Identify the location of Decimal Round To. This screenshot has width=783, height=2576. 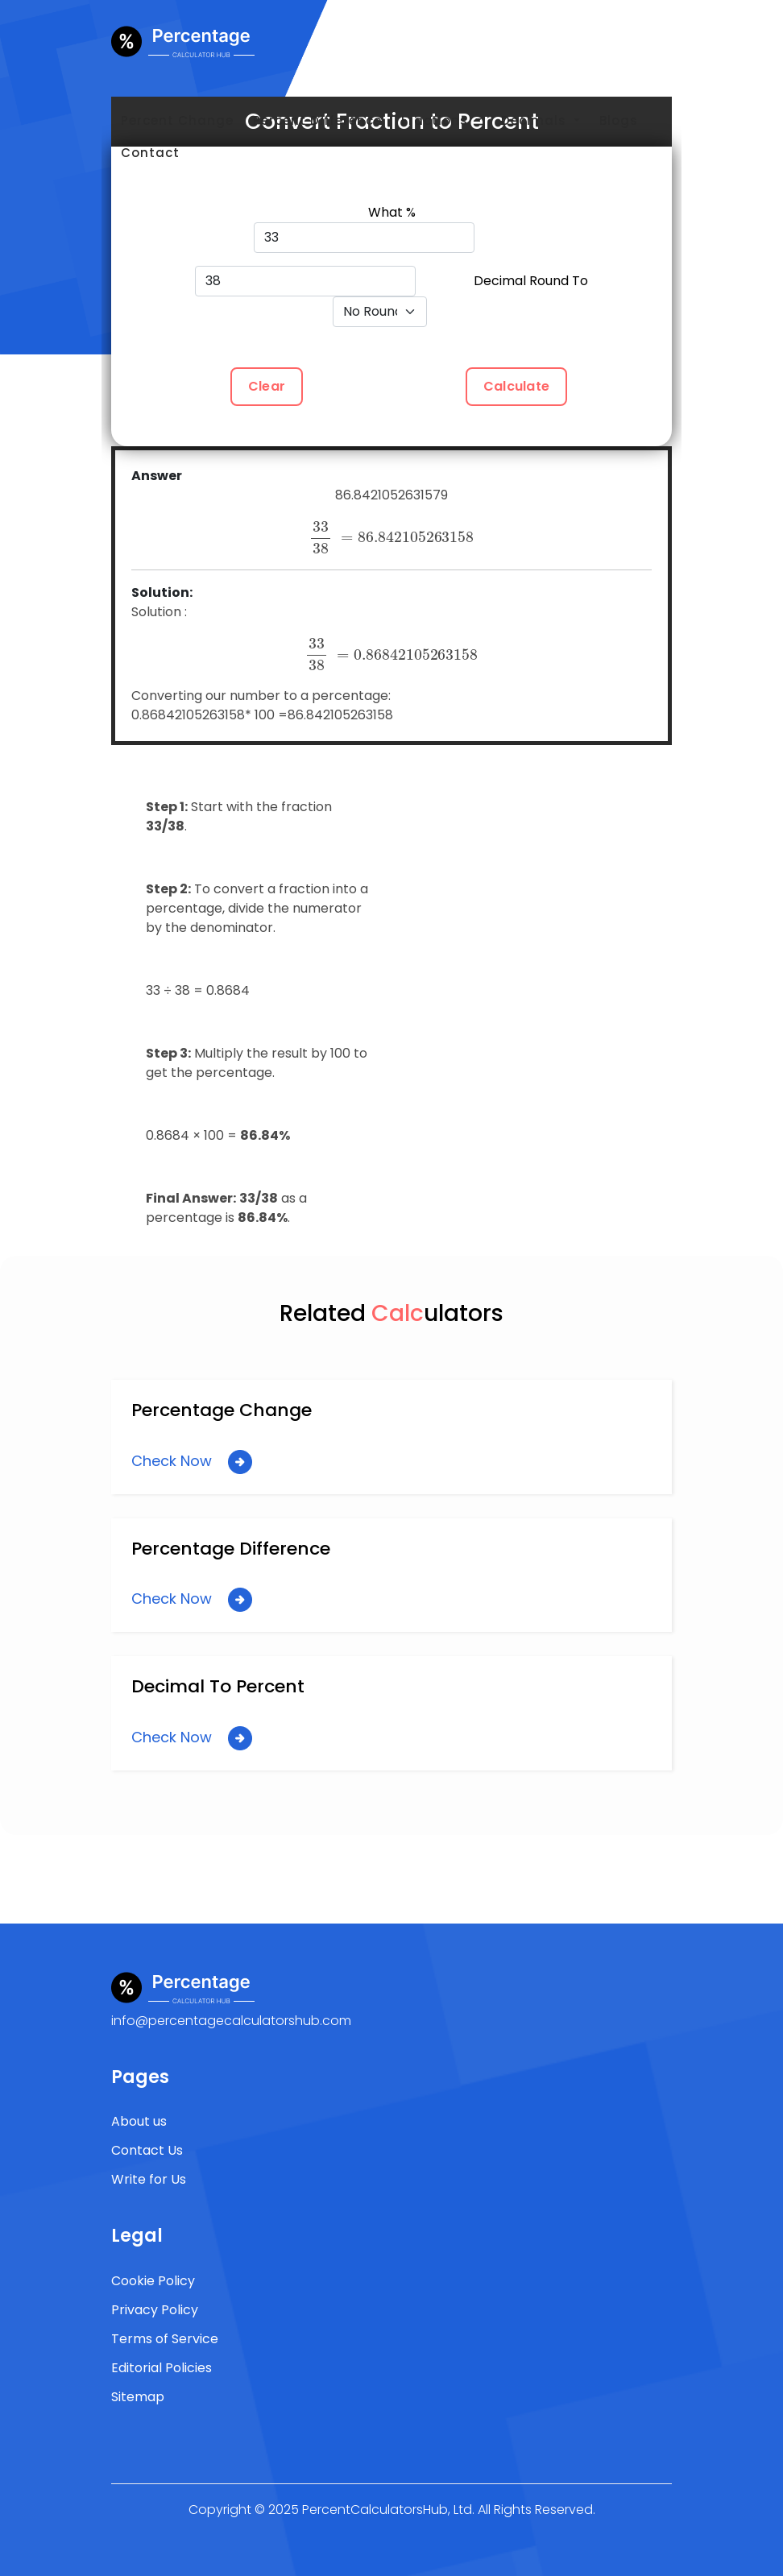
(531, 280).